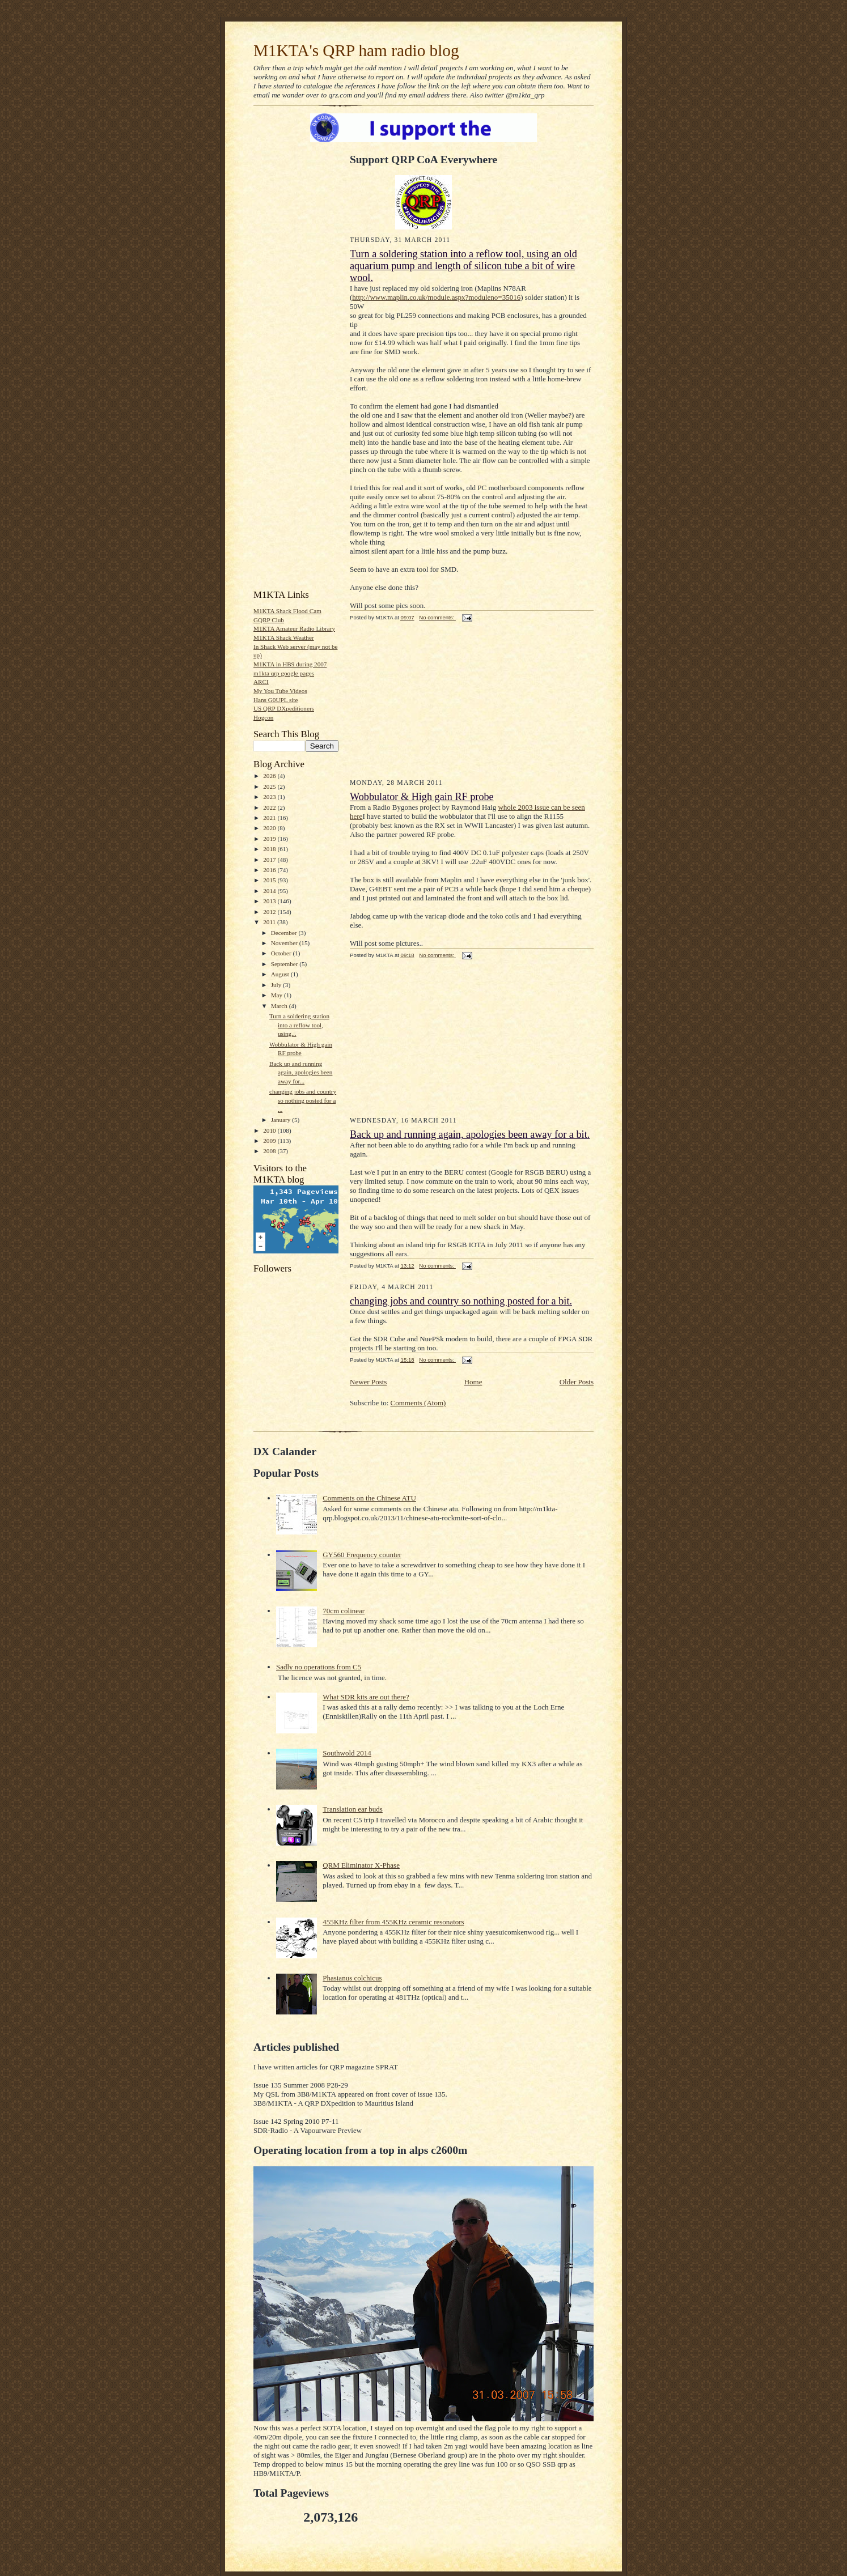 This screenshot has width=847, height=2576. I want to click on Hans G0UPL site, so click(275, 699).